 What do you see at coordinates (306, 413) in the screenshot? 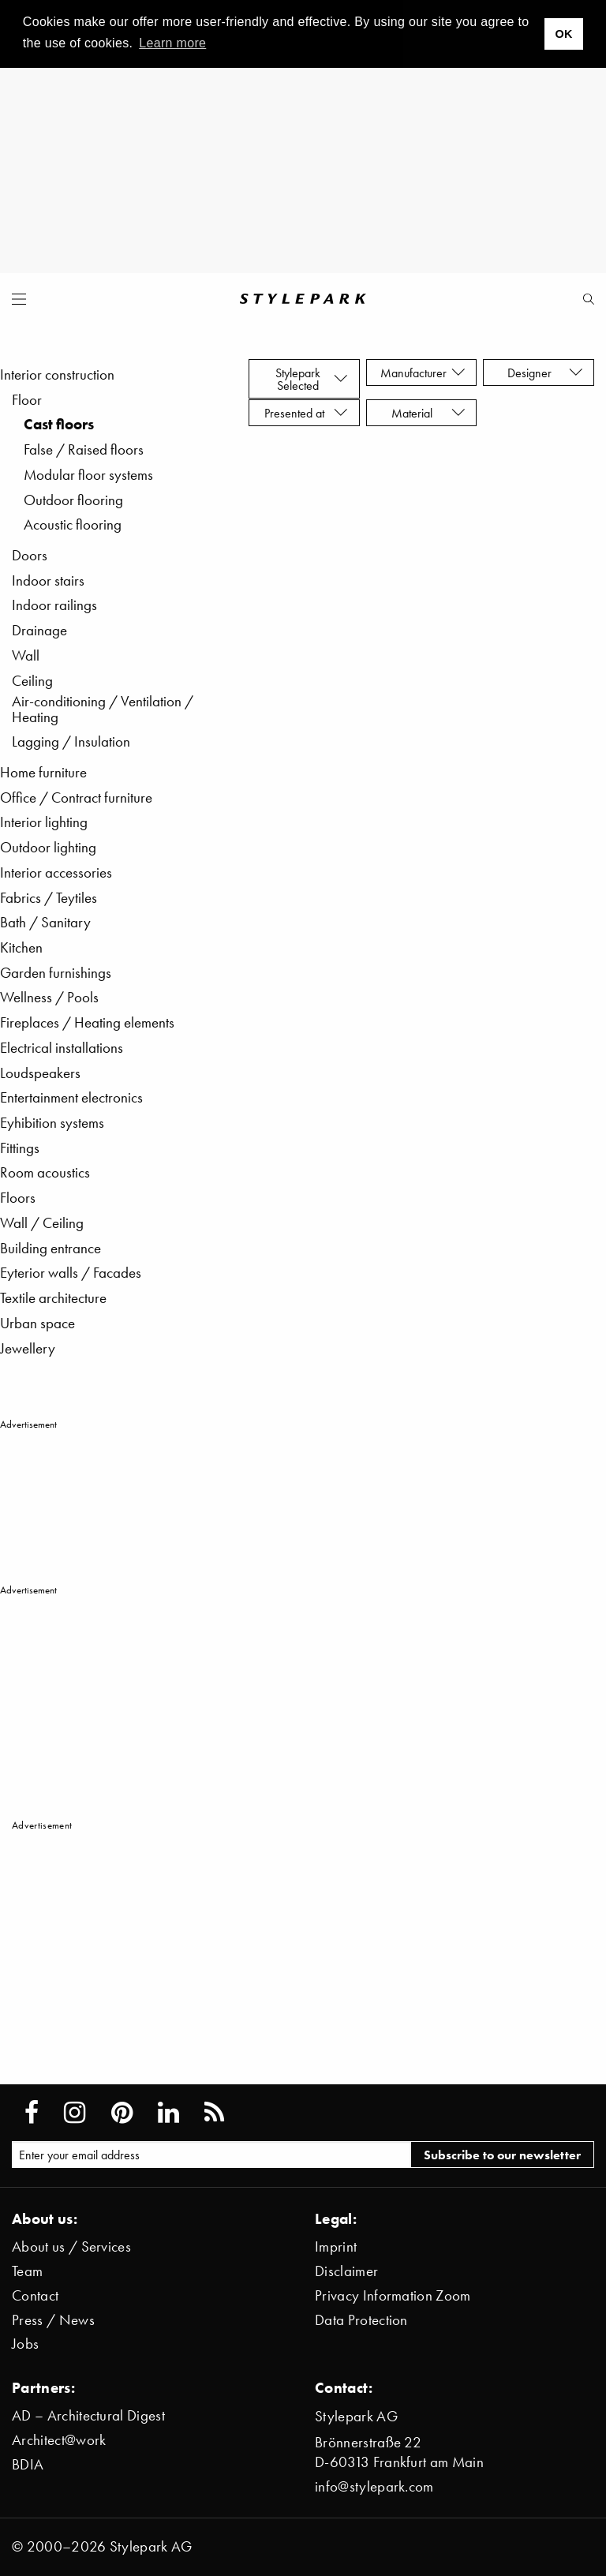
I see `Presented at` at bounding box center [306, 413].